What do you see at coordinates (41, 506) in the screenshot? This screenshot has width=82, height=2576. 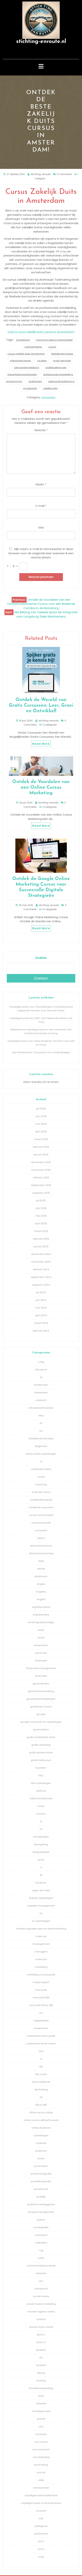 I see `E-mail` at bounding box center [41, 506].